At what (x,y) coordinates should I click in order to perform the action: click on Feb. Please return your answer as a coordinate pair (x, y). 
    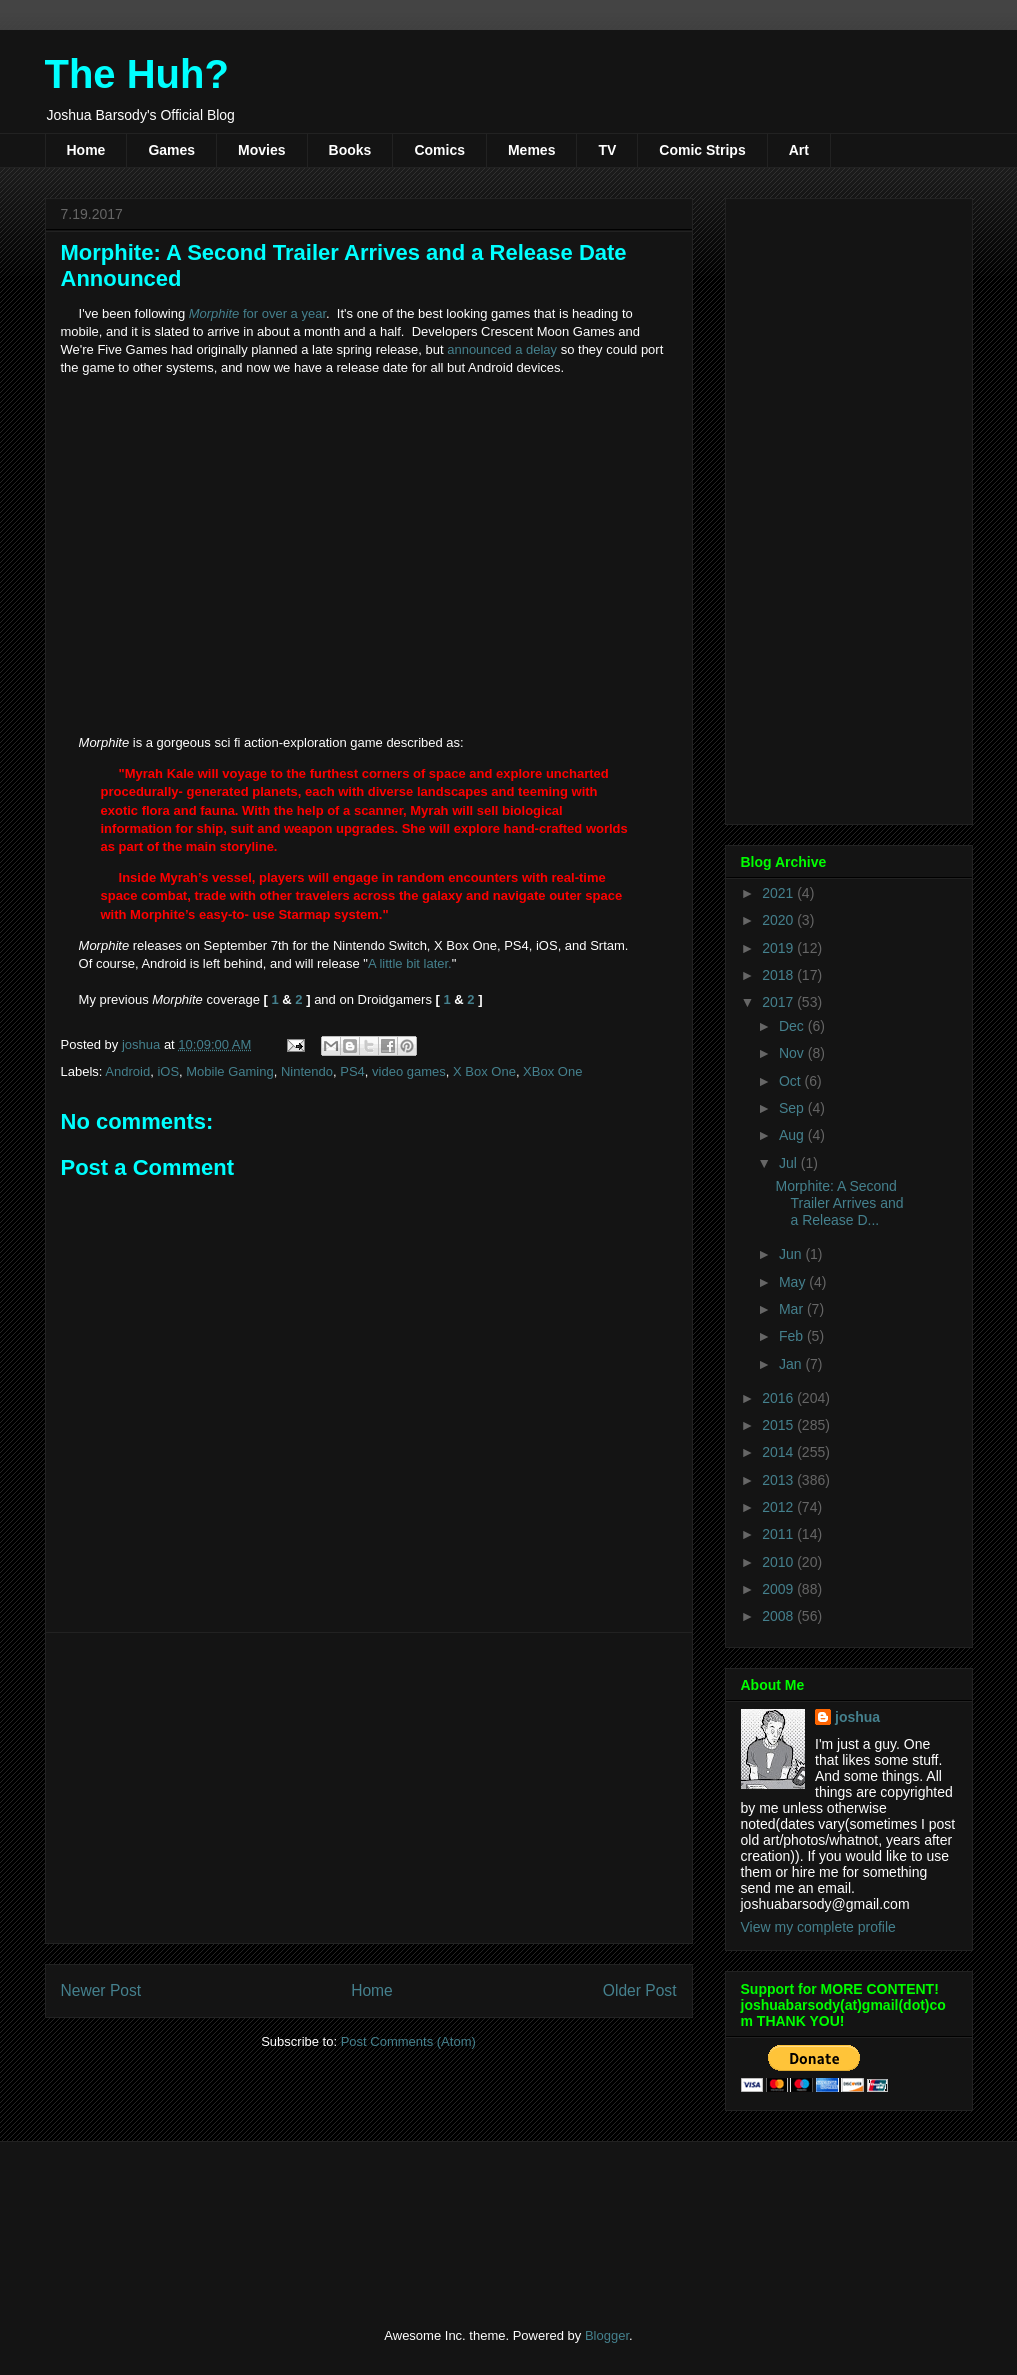
    Looking at the image, I should click on (793, 1336).